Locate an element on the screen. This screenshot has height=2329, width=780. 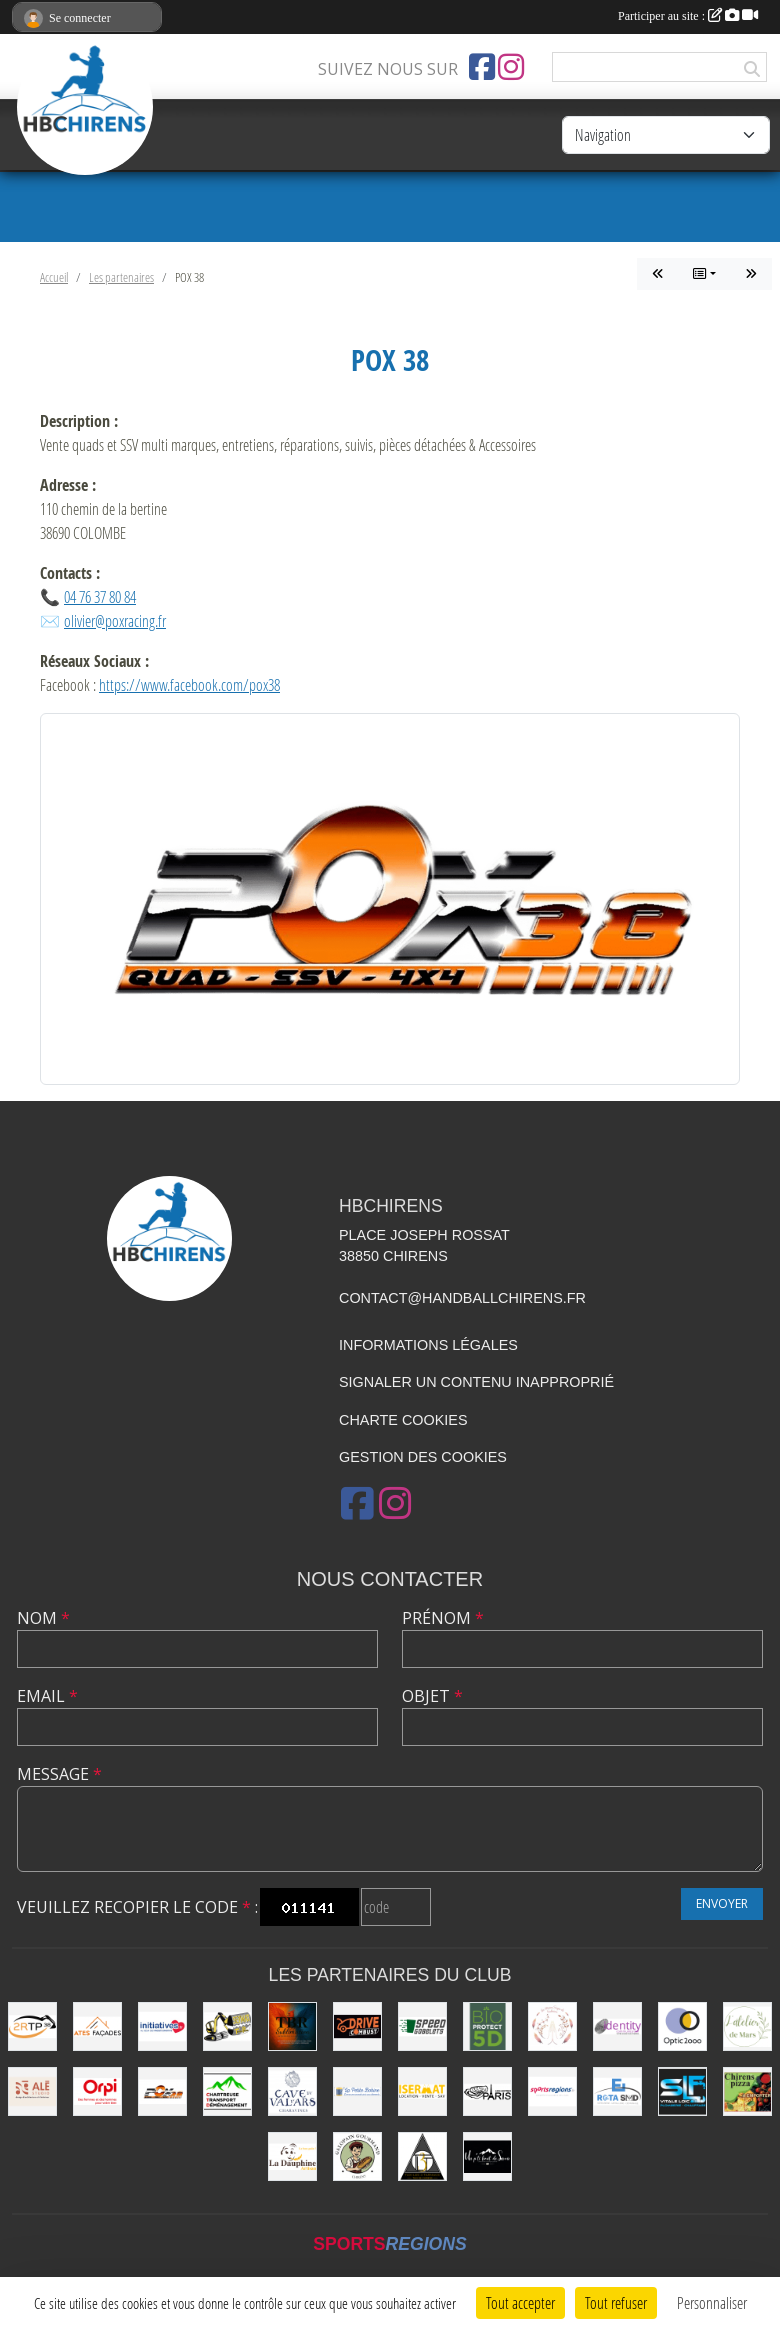
[Identity Communication] is located at coordinates (617, 2026).